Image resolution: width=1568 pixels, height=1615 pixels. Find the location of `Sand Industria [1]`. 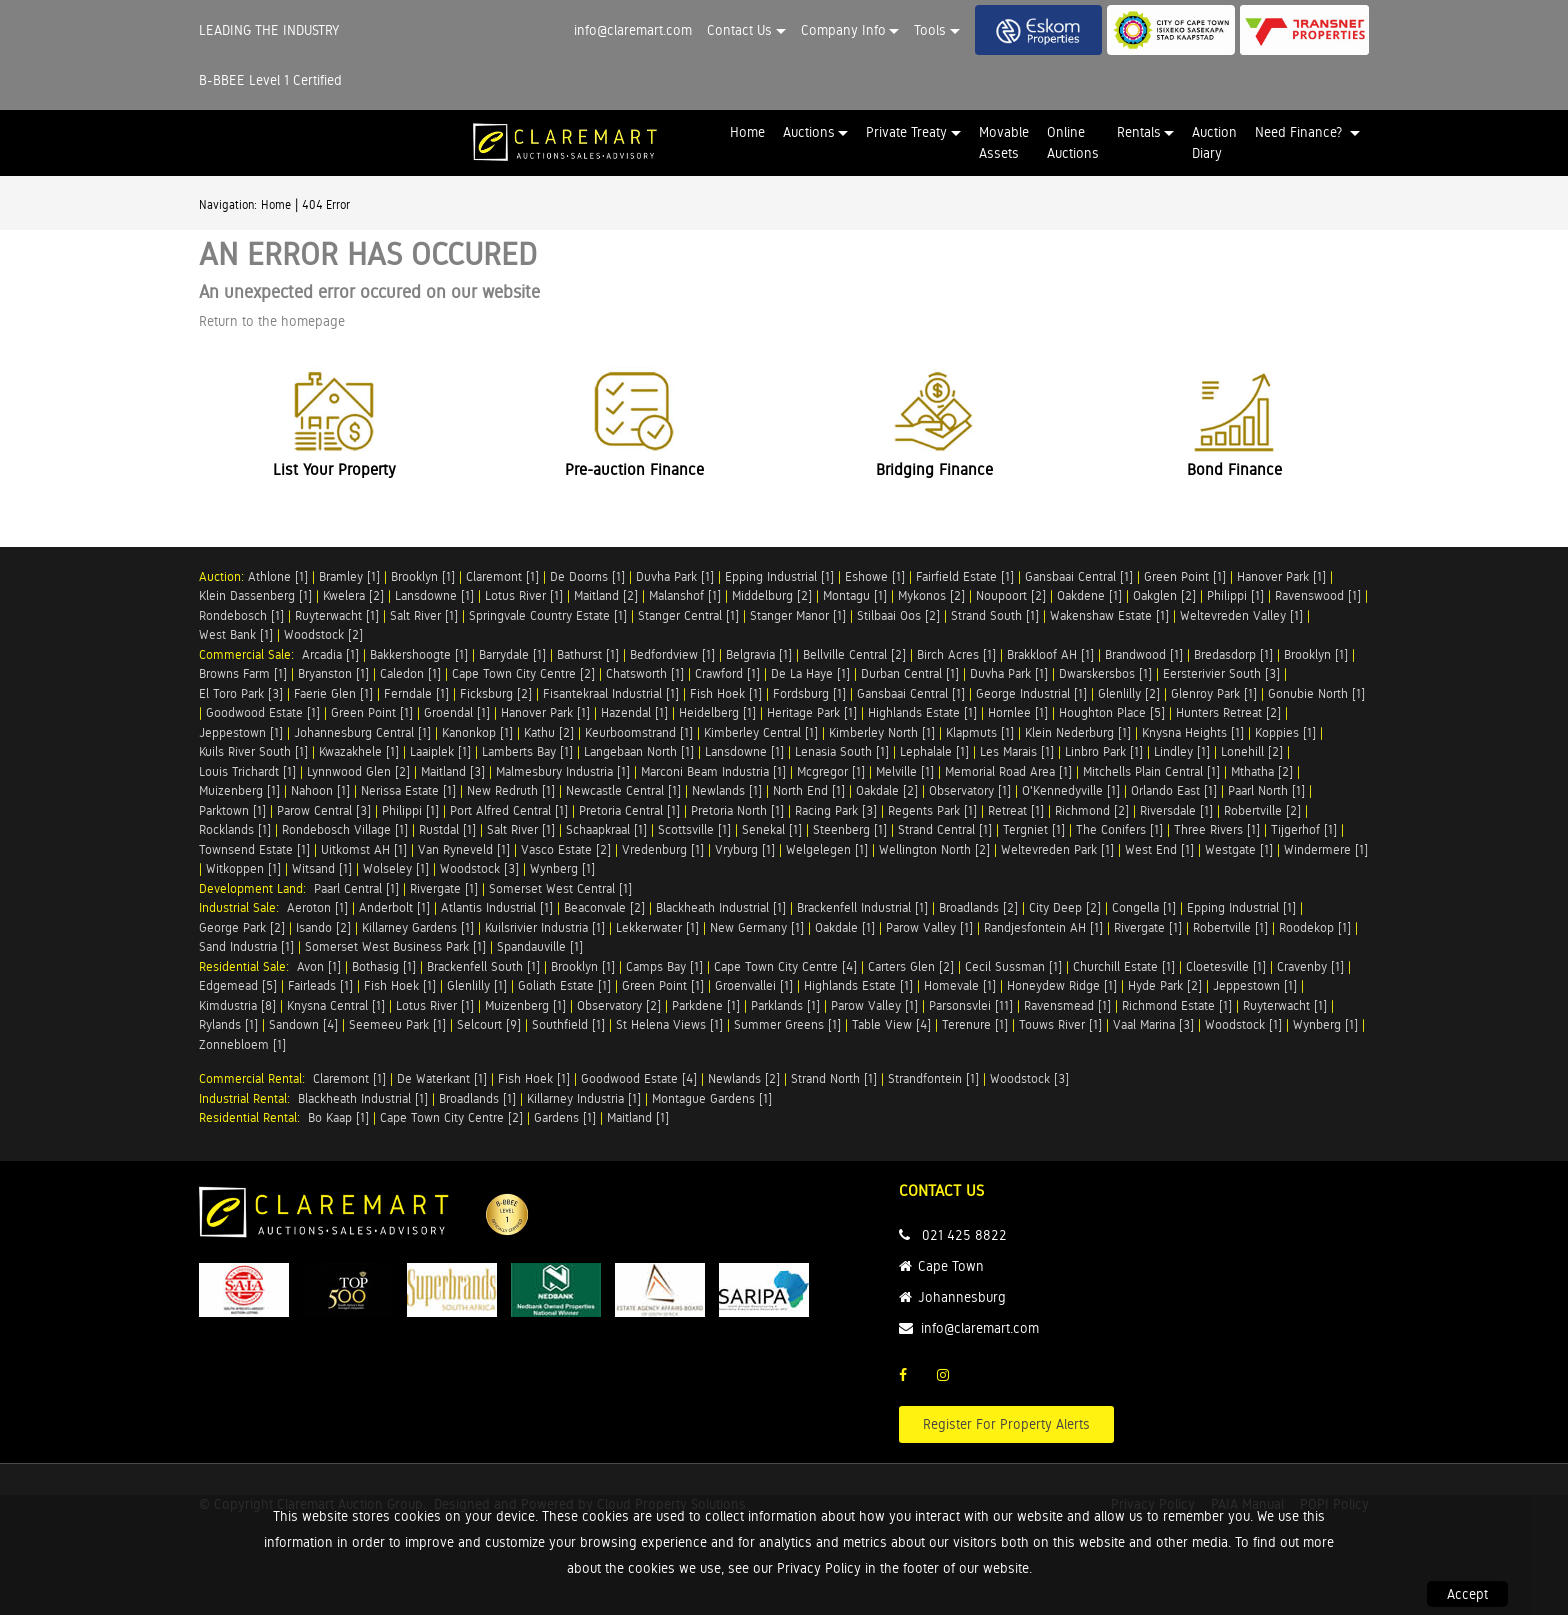

Sand Industria [1] is located at coordinates (246, 946).